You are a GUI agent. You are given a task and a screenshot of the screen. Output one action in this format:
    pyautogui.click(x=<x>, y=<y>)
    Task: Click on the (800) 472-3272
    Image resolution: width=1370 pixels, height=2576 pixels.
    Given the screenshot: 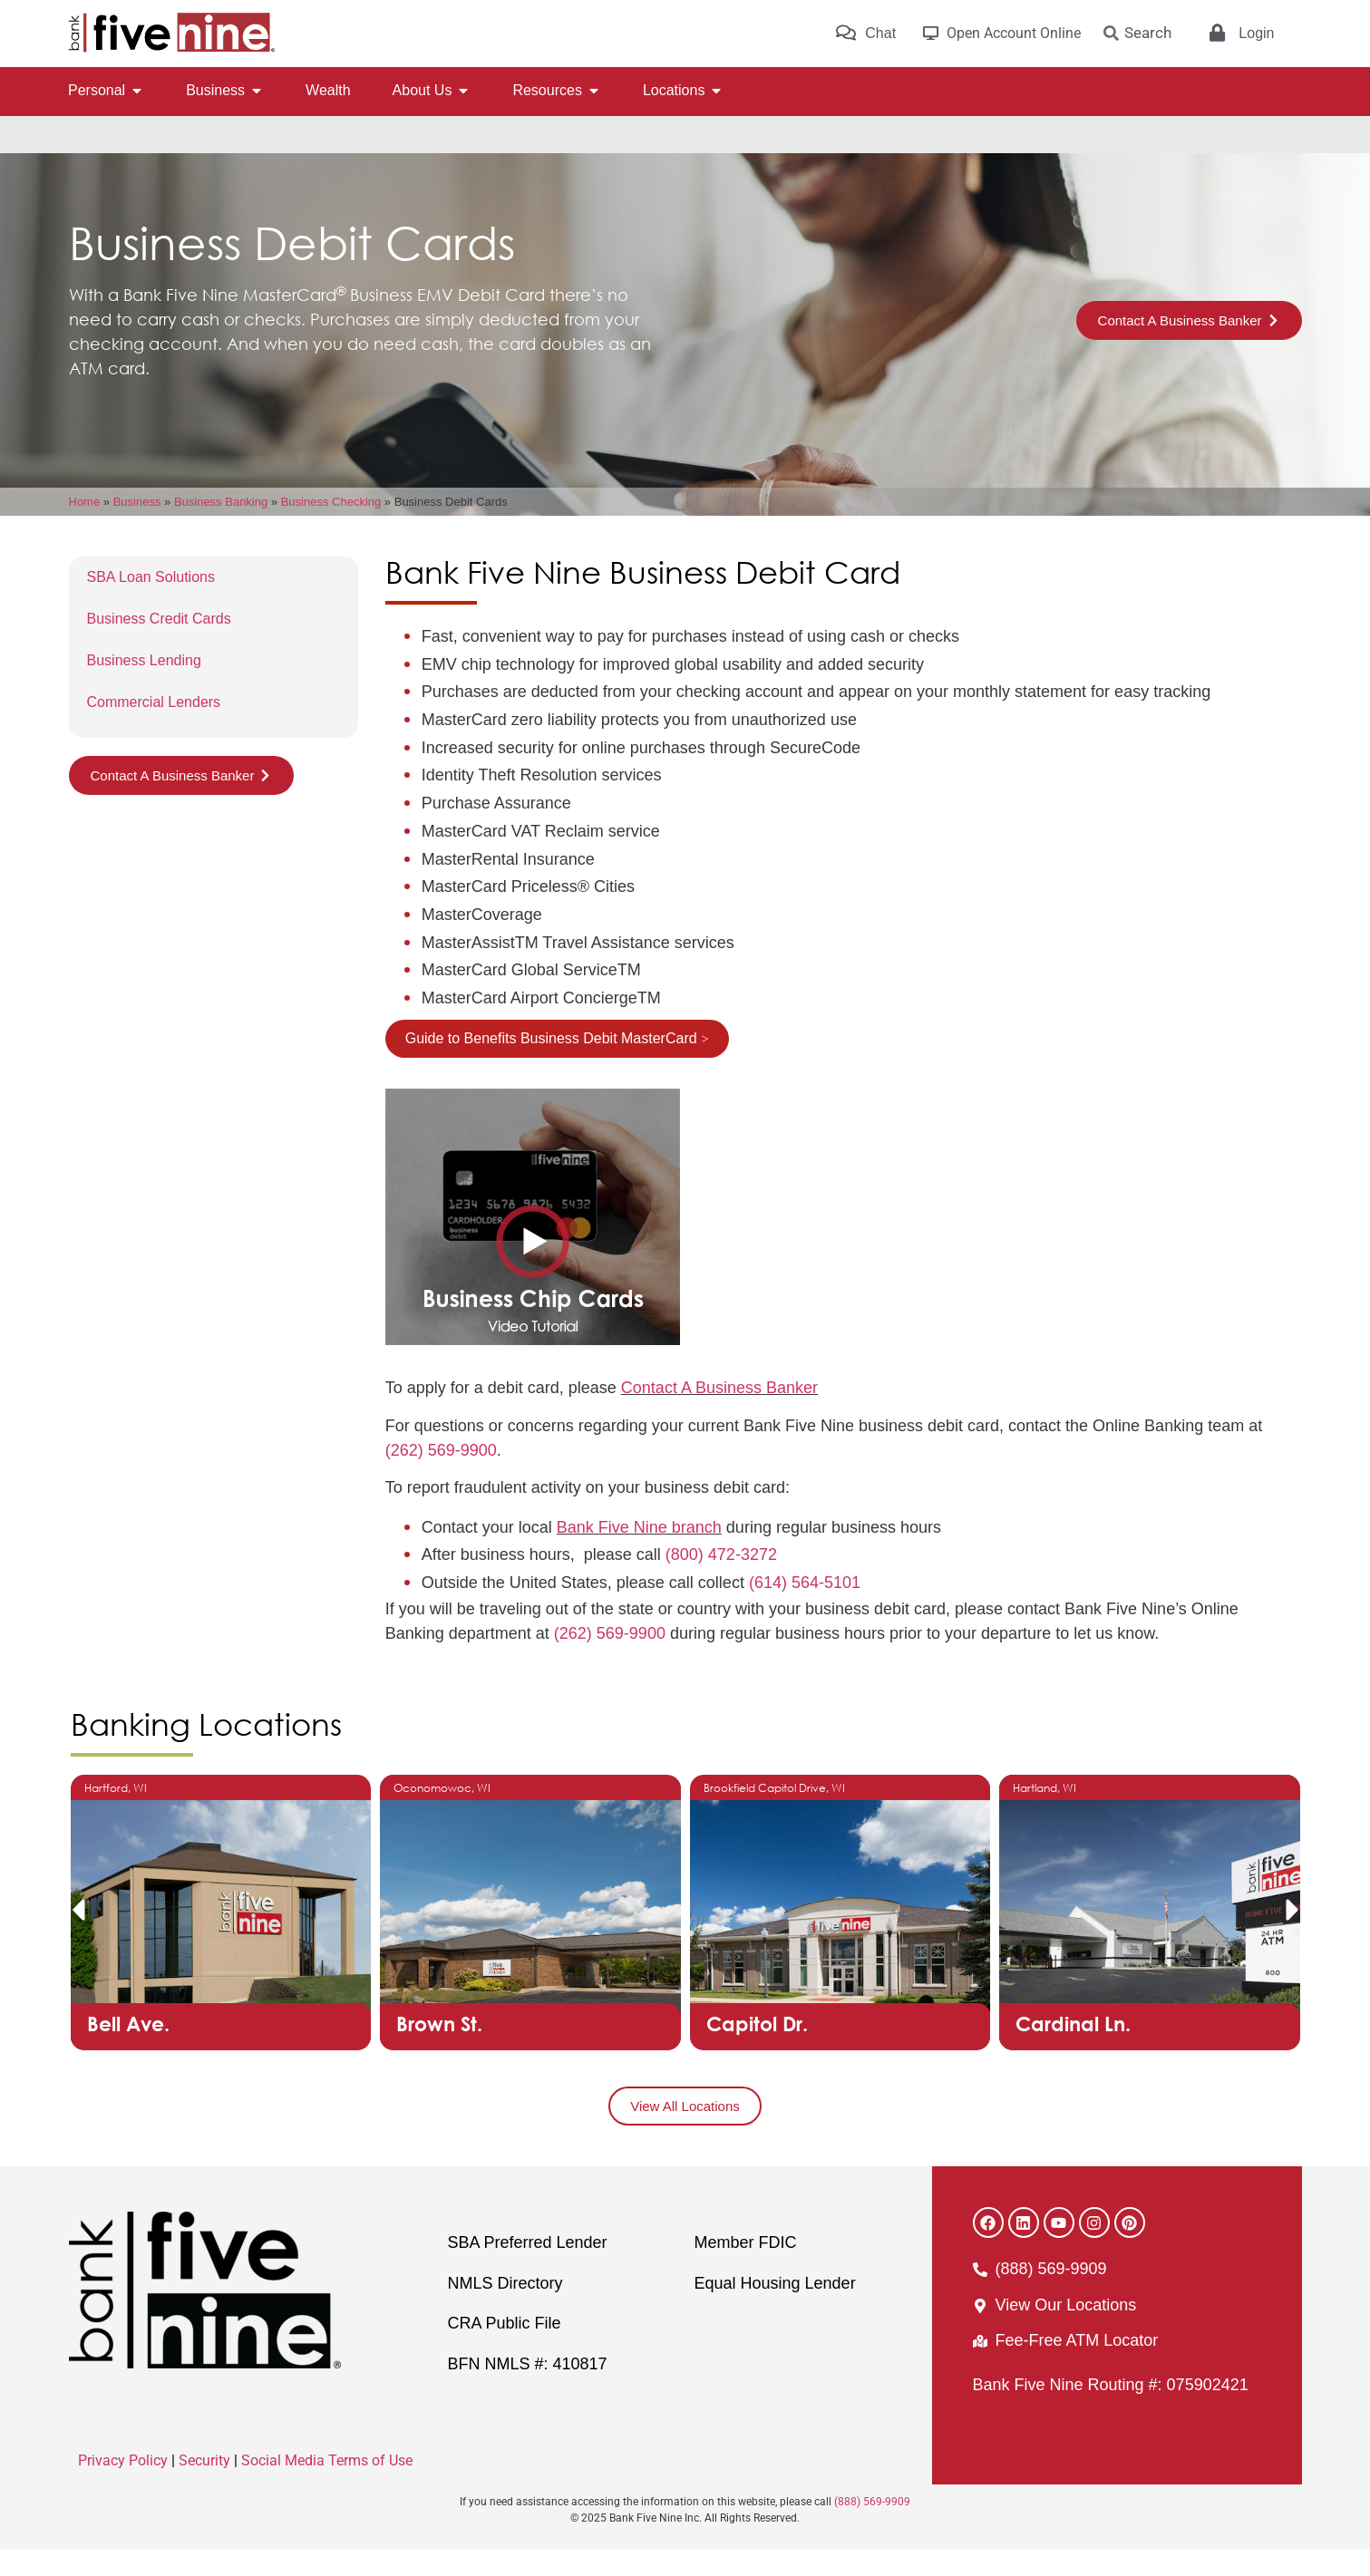 What is the action you would take?
    pyautogui.click(x=721, y=1582)
    